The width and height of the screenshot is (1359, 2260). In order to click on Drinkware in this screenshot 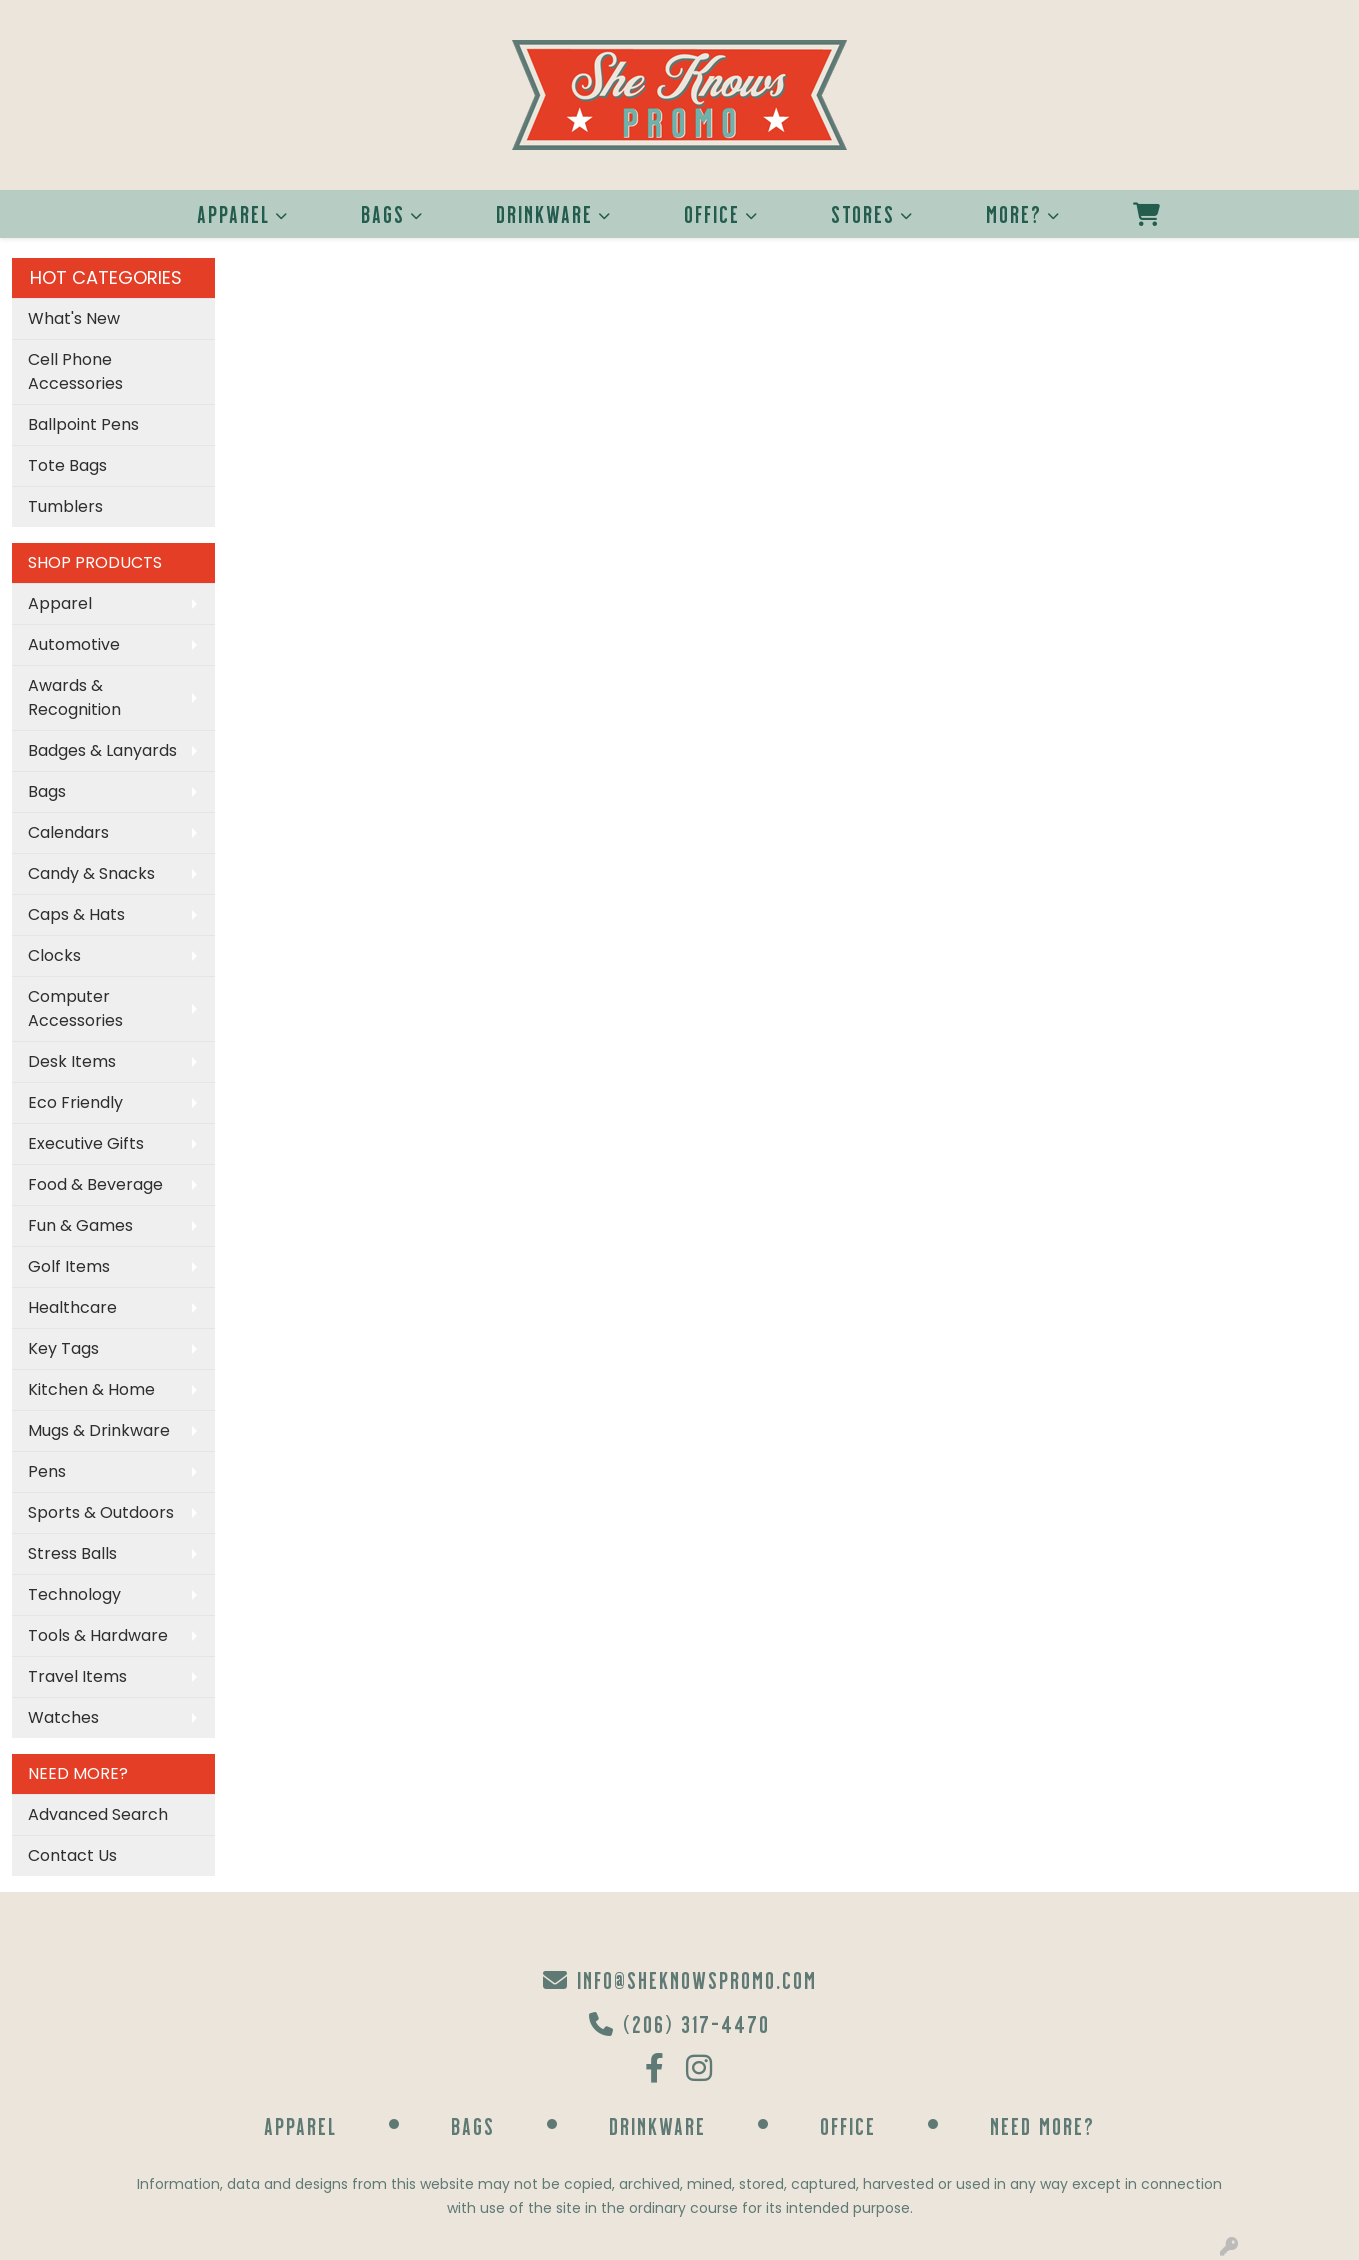, I will do `click(544, 213)`.